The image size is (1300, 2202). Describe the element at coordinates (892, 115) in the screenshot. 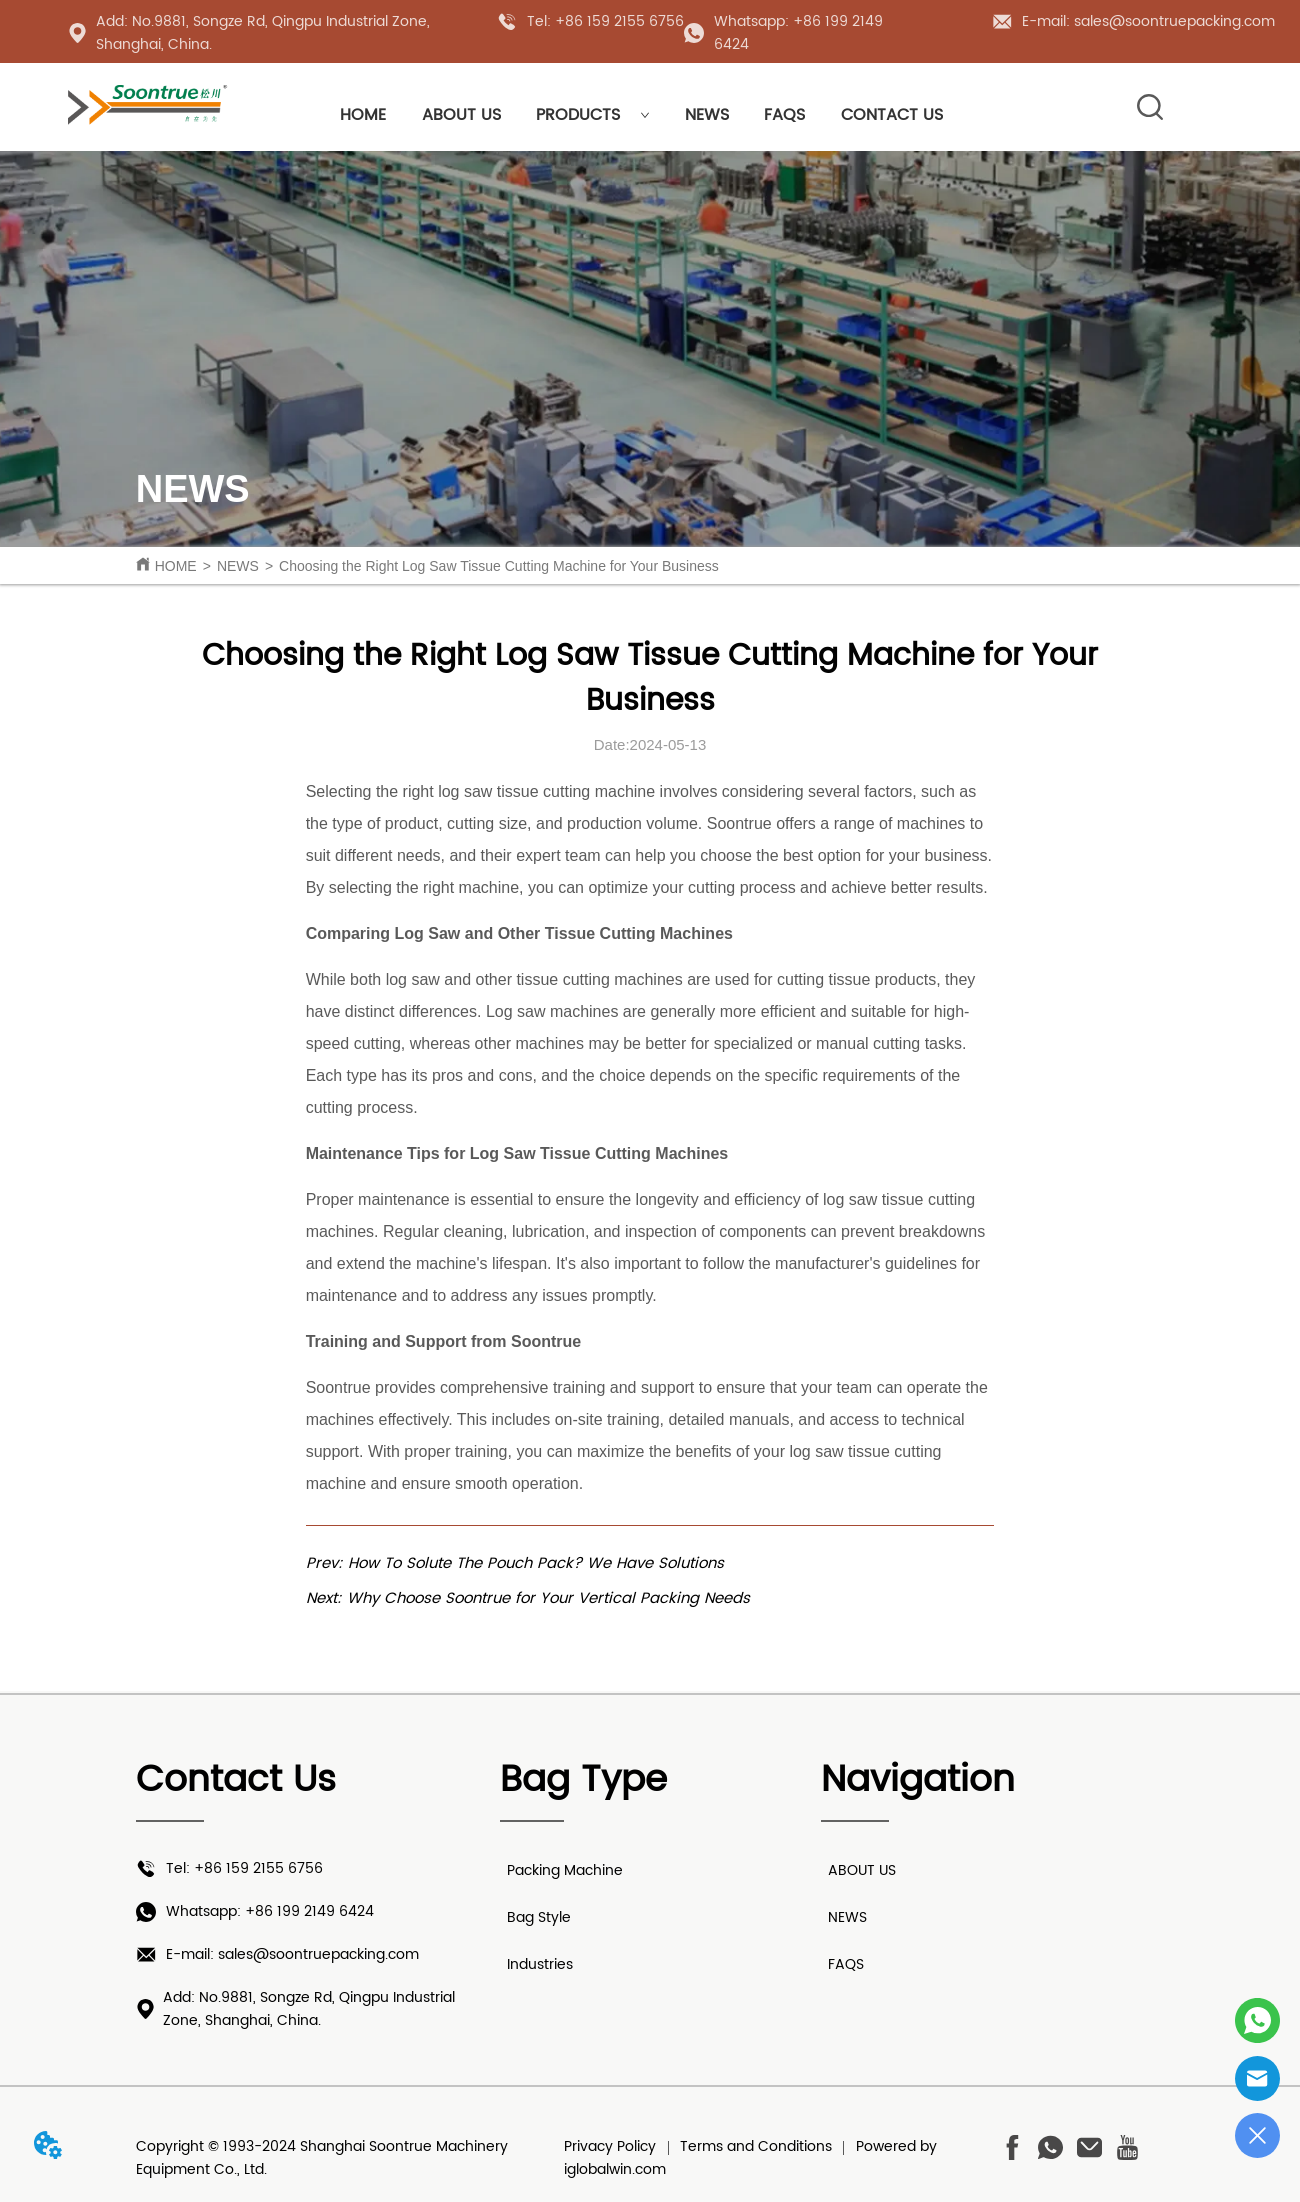

I see `CONTACT US` at that location.